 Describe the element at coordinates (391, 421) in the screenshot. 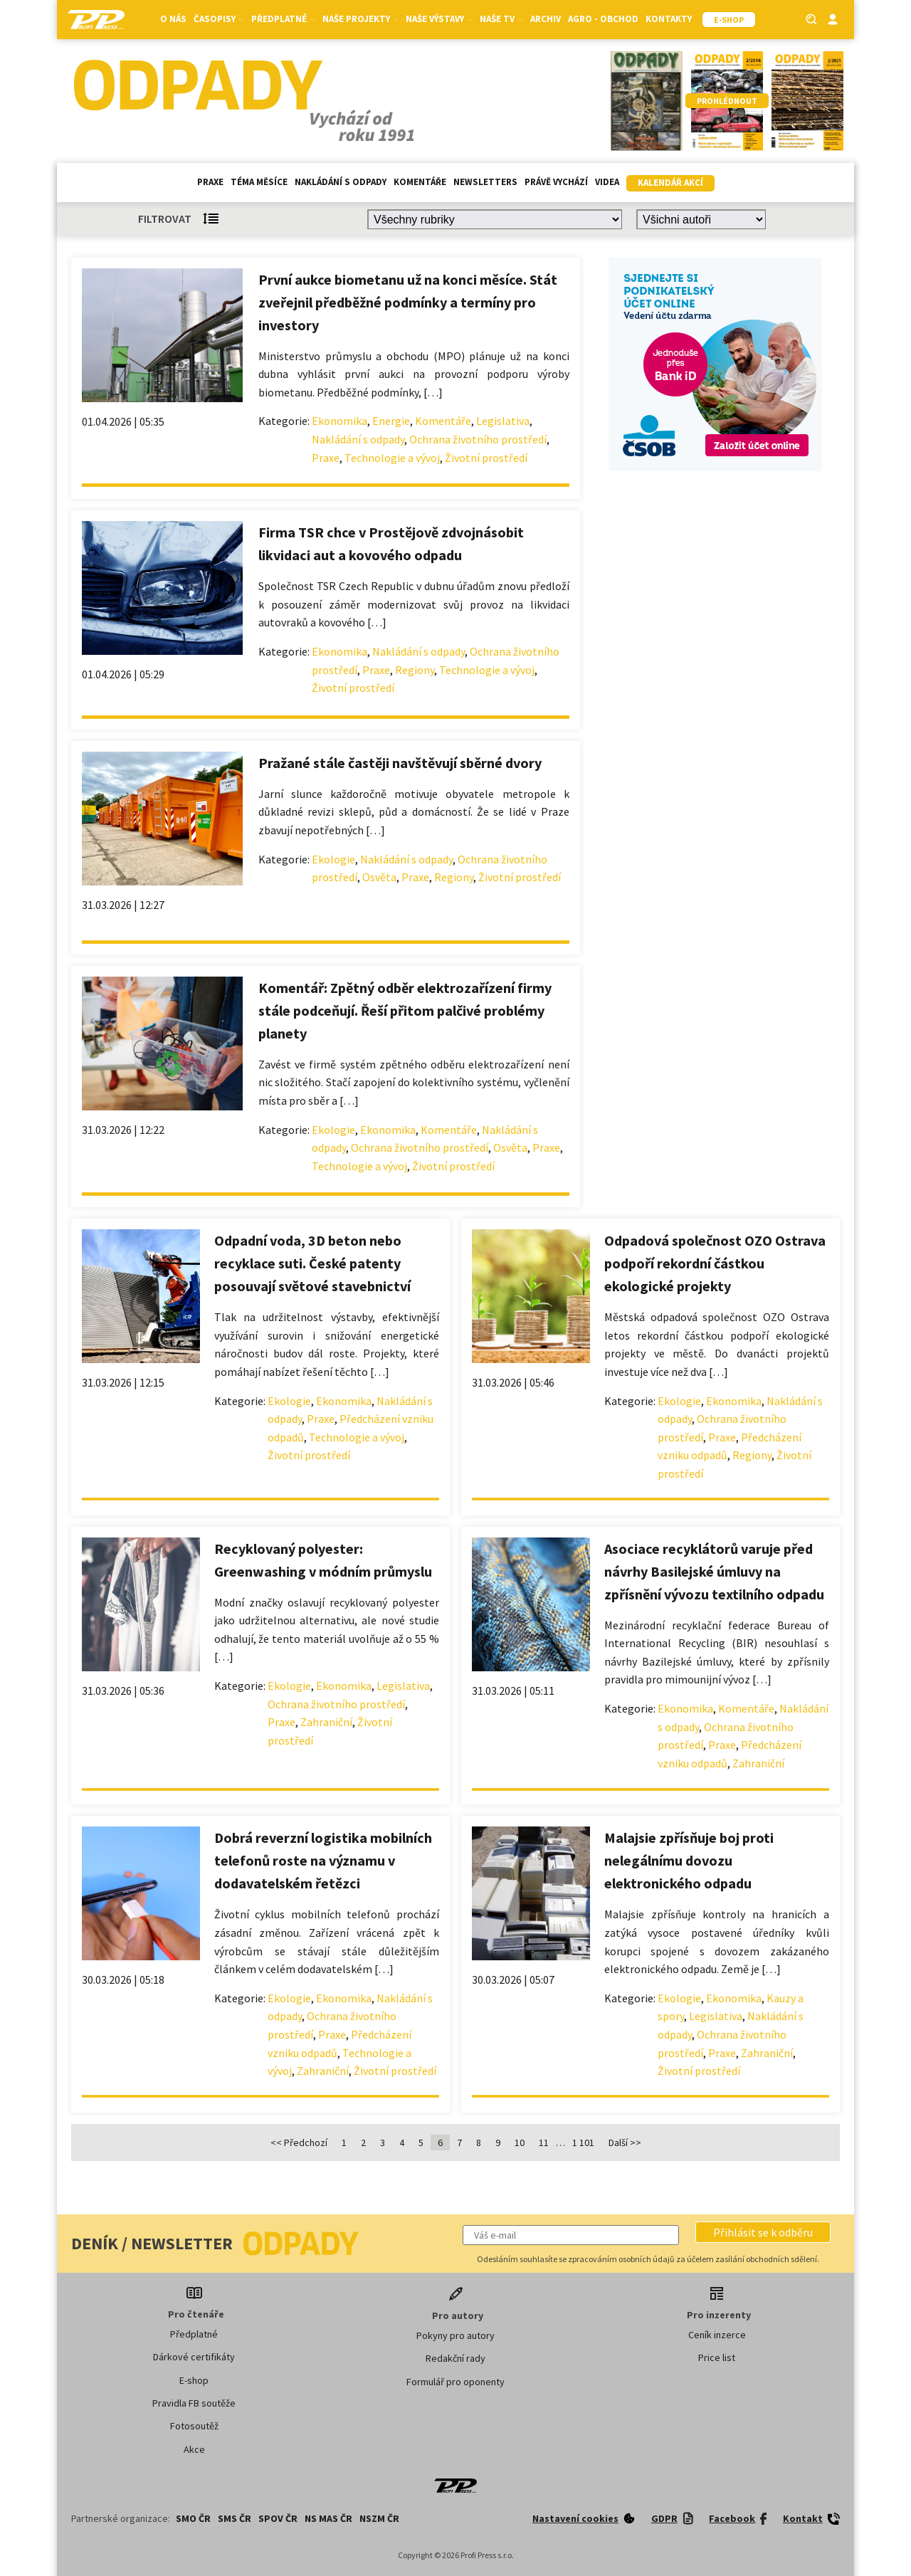

I see `Energie` at that location.